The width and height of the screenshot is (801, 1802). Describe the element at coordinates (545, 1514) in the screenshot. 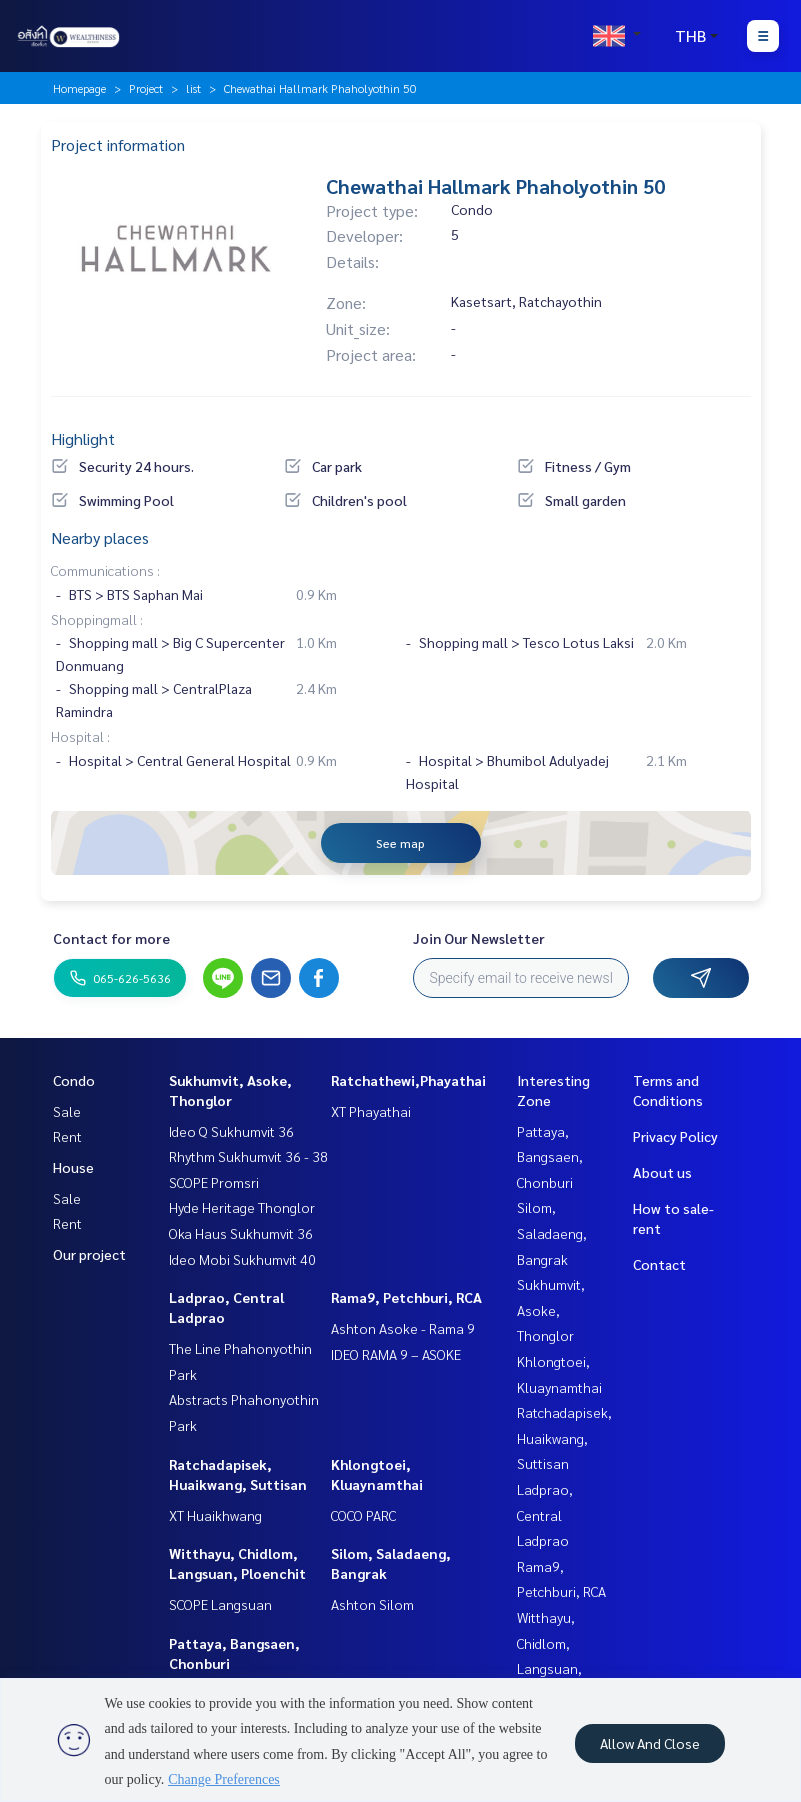

I see `Ladprao, Central Ladprao` at that location.